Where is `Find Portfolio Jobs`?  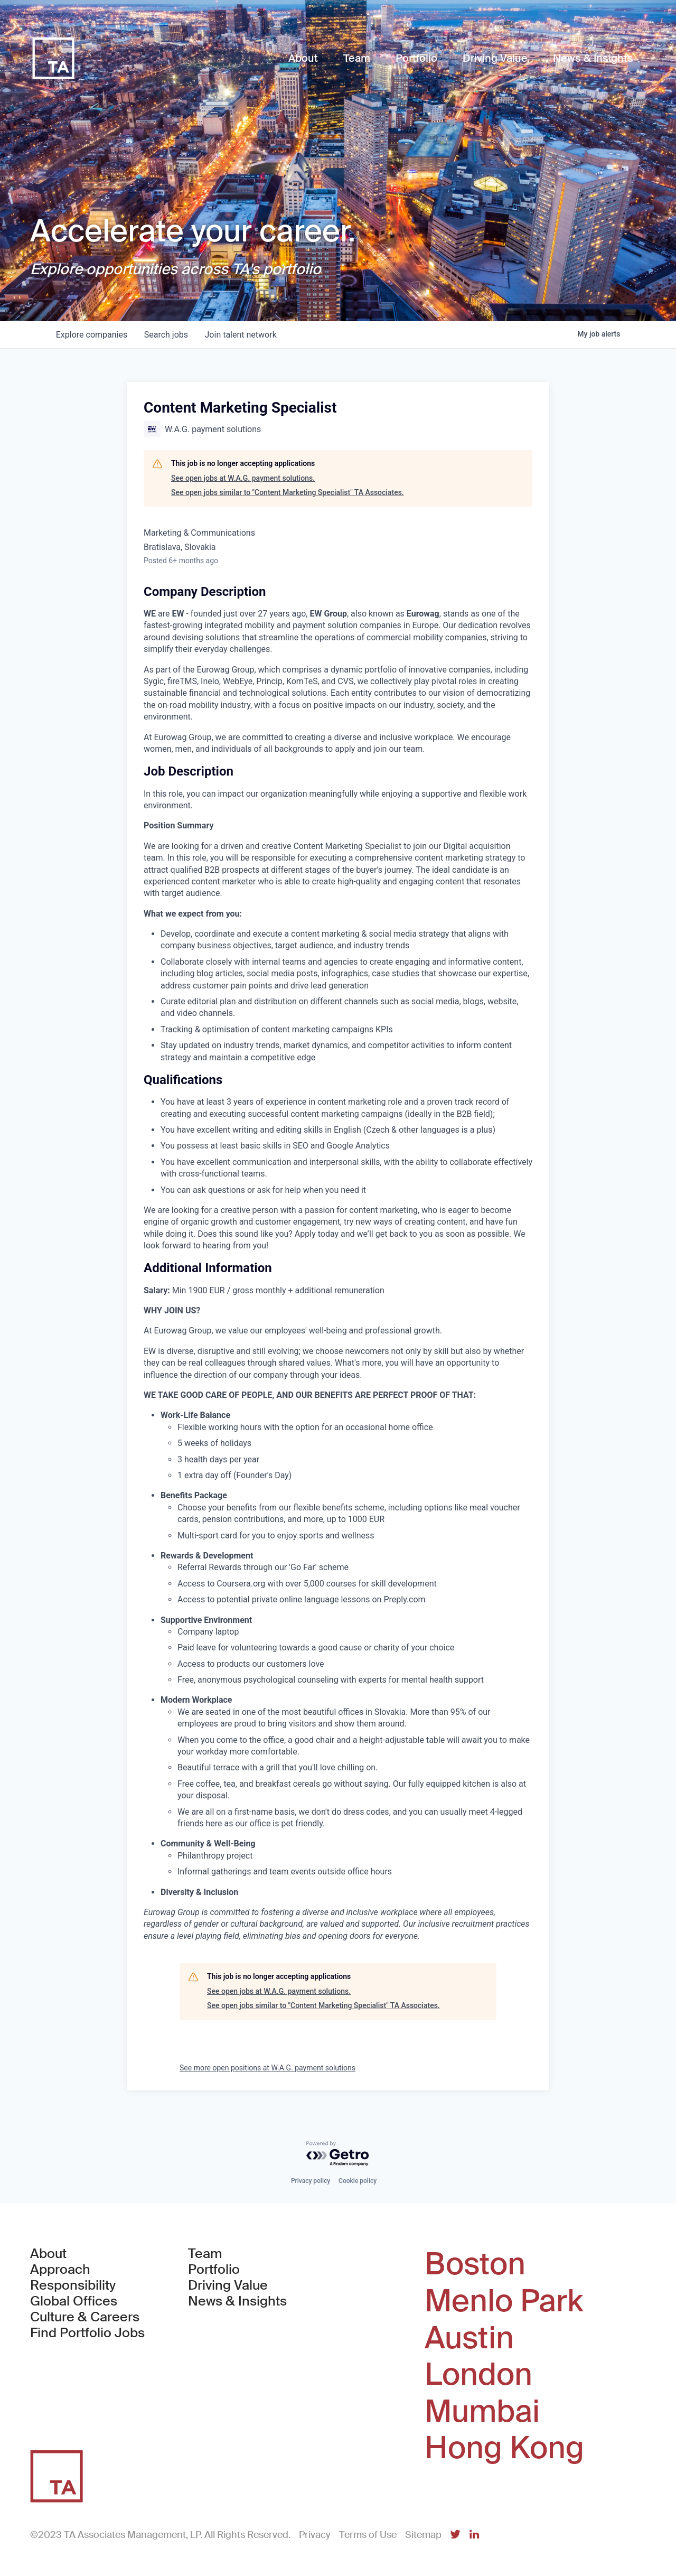 Find Portfolio Jobs is located at coordinates (87, 2333).